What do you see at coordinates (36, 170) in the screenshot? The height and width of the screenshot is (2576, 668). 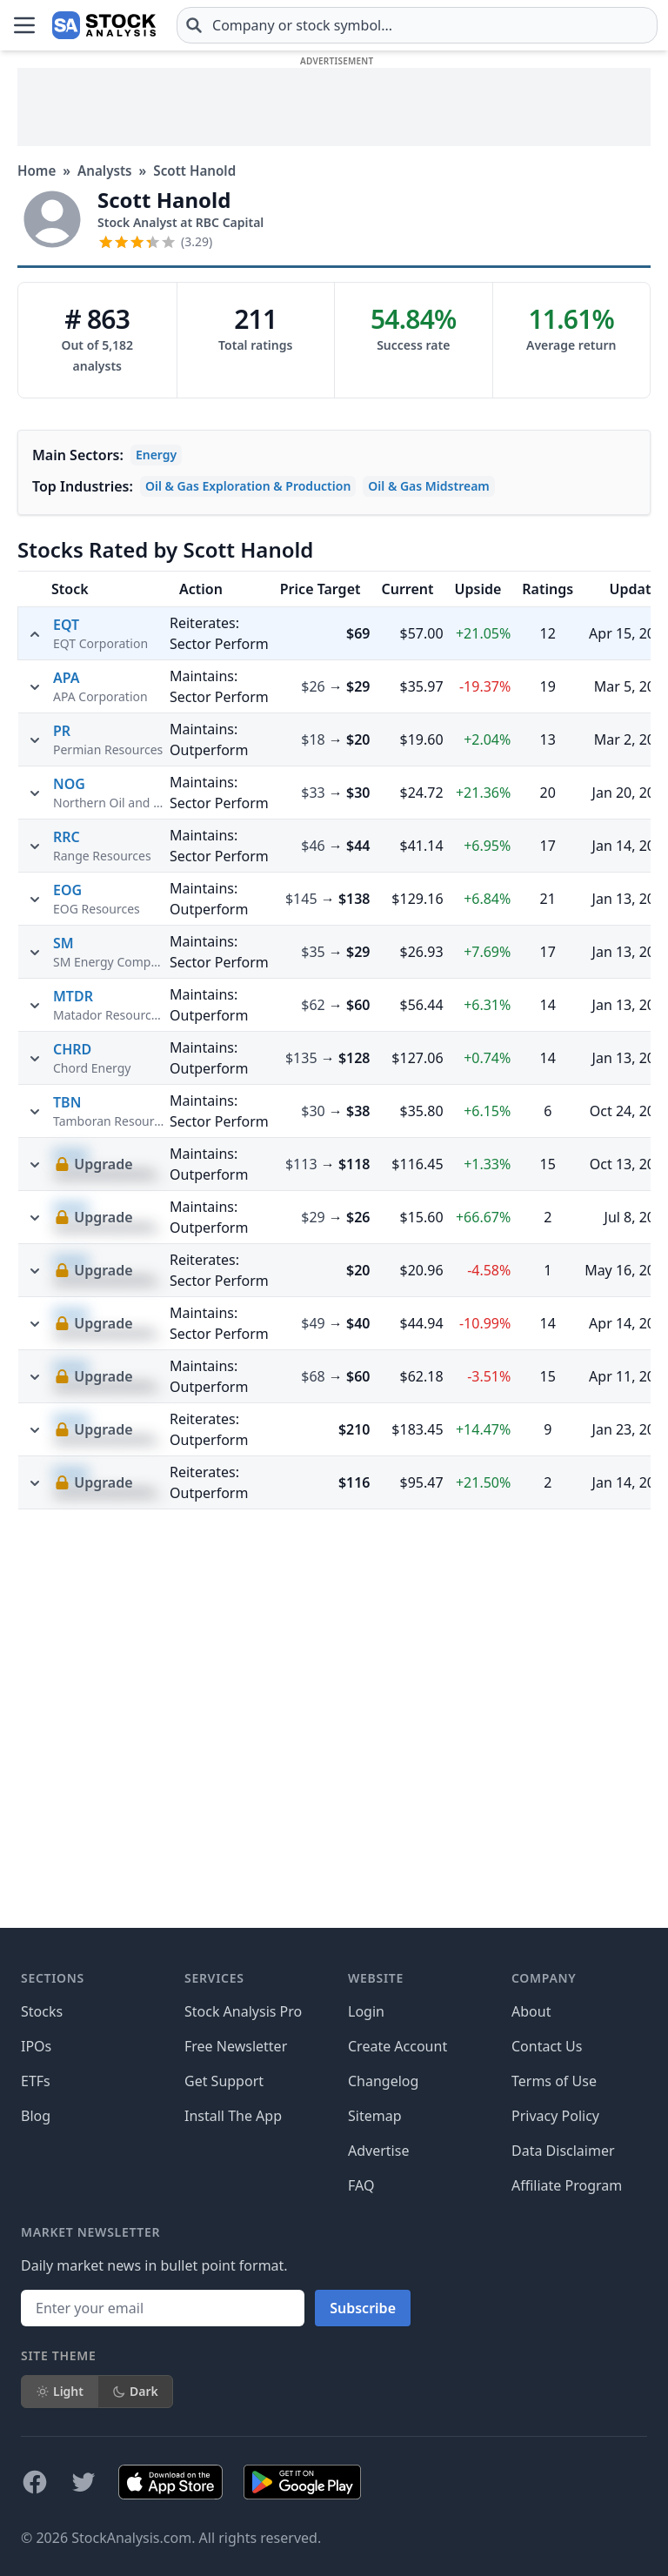 I see `Home` at bounding box center [36, 170].